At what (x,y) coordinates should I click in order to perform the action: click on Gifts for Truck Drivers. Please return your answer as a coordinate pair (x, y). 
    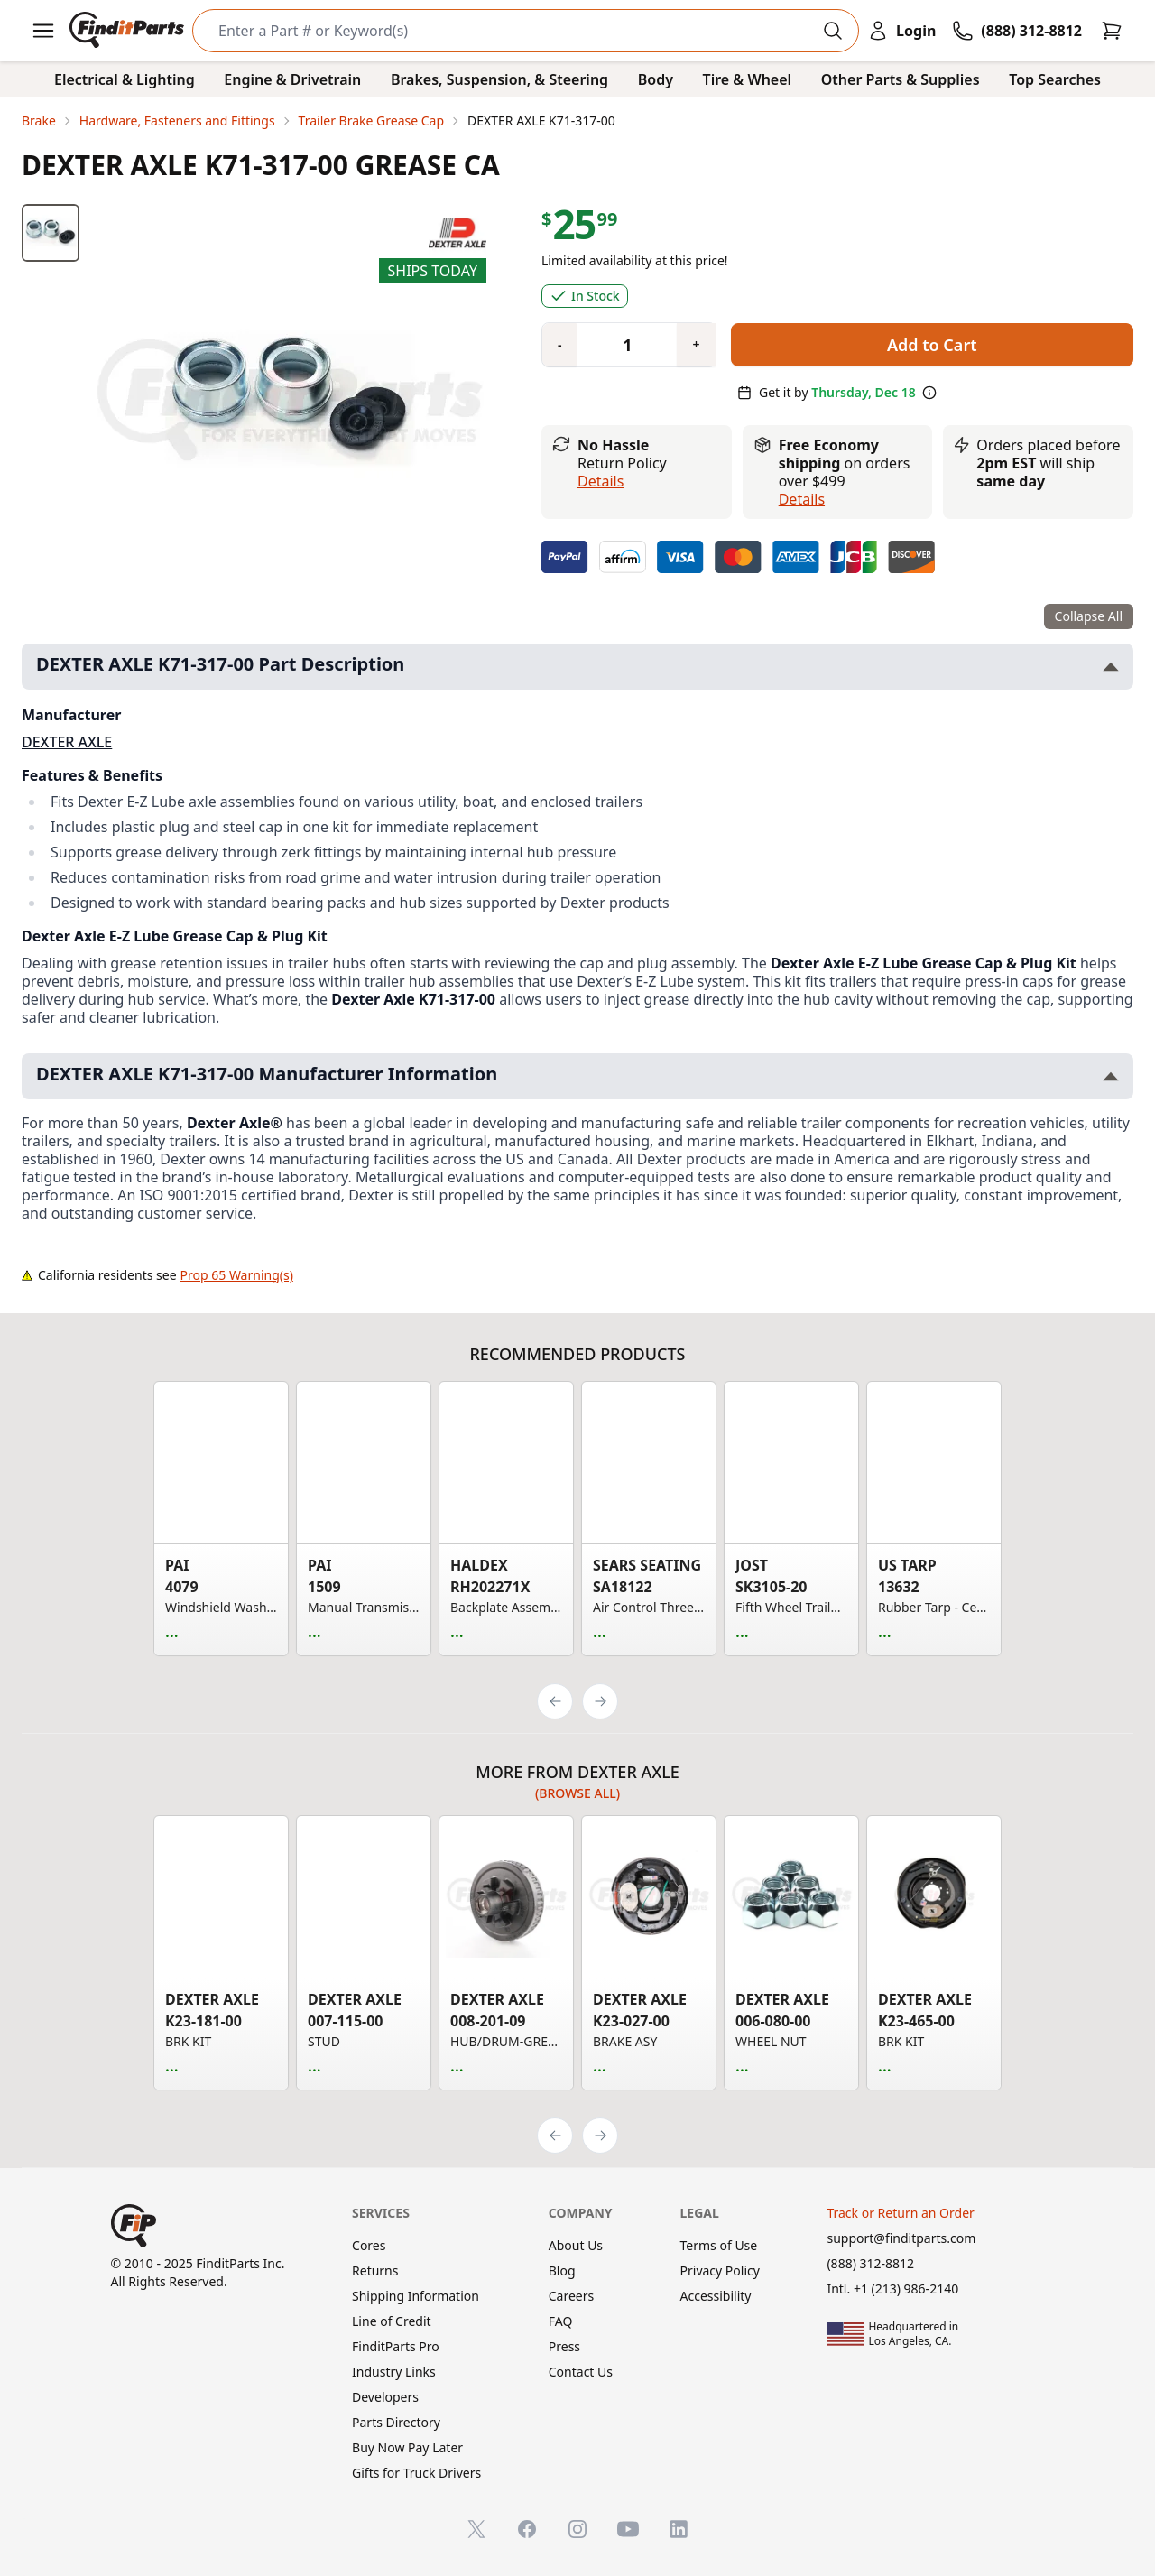
    Looking at the image, I should click on (416, 2472).